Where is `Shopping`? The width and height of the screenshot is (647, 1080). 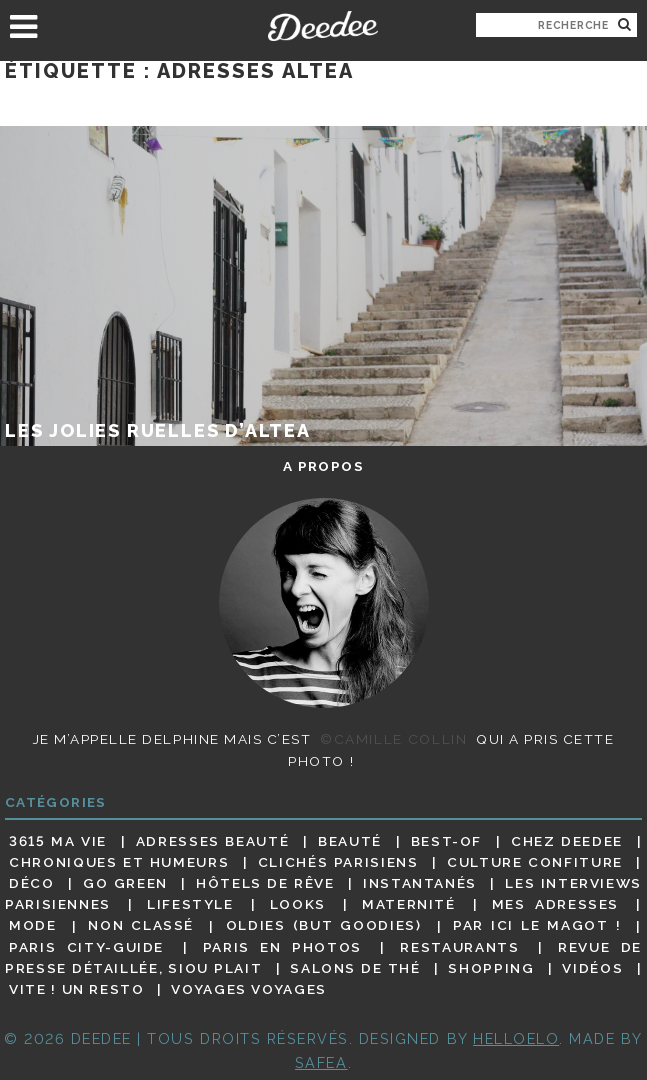 Shopping is located at coordinates (491, 968).